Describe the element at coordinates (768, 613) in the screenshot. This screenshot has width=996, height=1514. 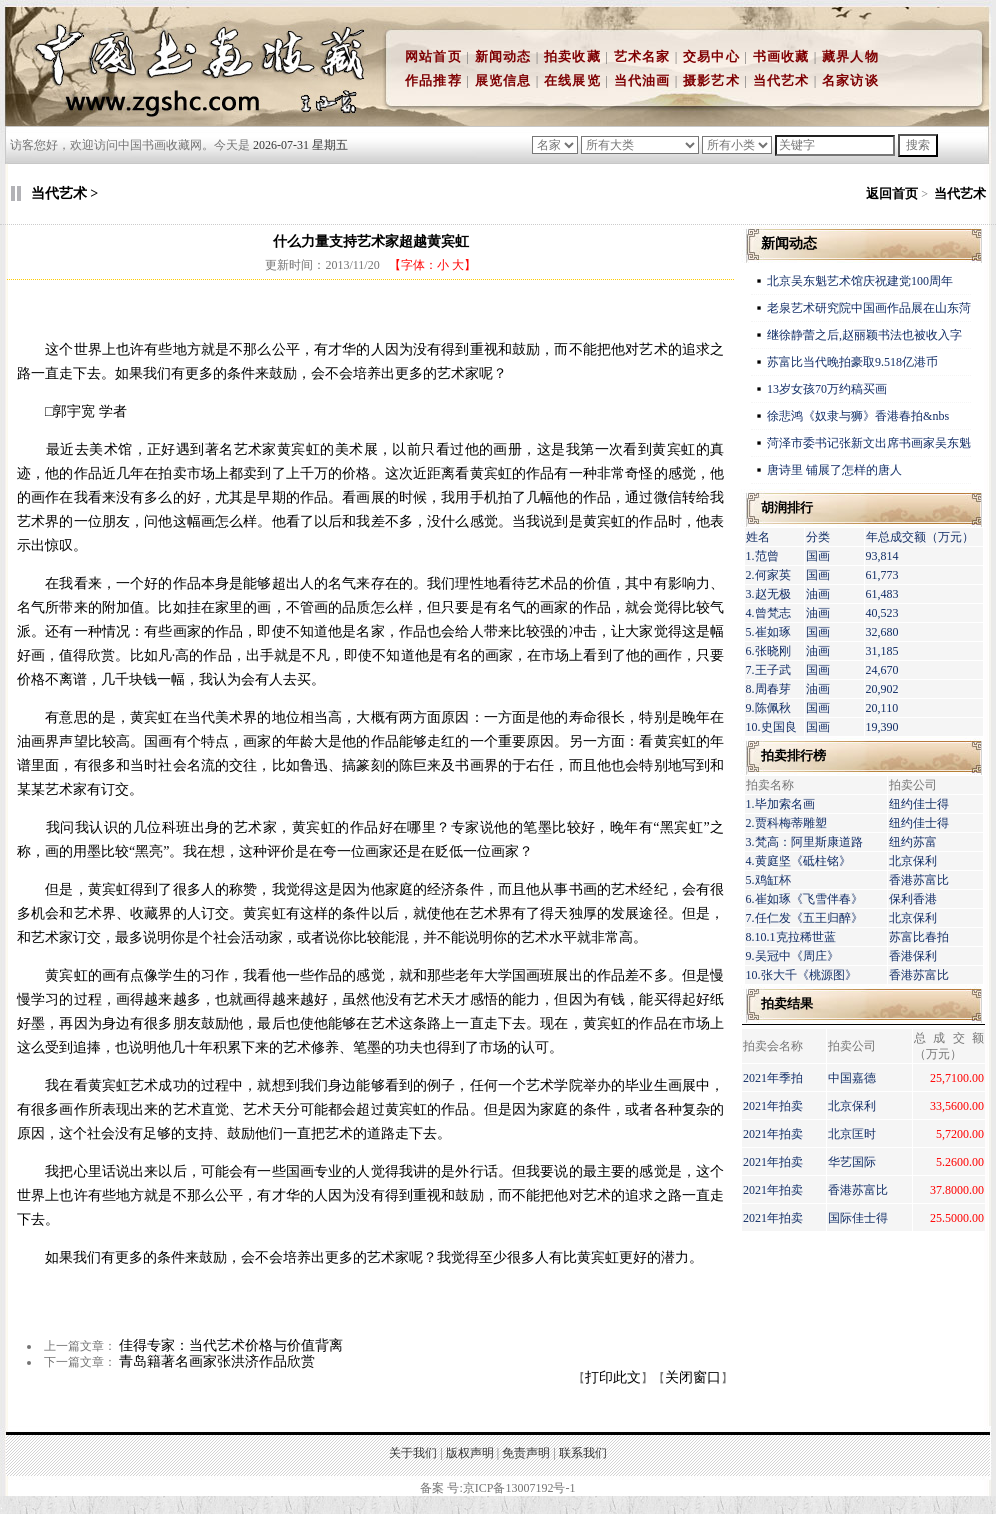
I see `4.曾梵志` at that location.